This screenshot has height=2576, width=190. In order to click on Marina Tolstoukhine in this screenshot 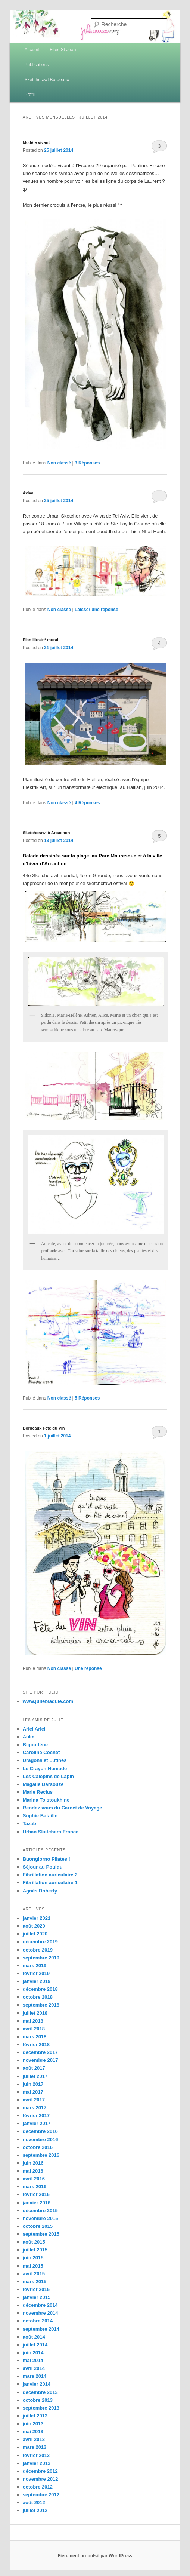, I will do `click(46, 1800)`.